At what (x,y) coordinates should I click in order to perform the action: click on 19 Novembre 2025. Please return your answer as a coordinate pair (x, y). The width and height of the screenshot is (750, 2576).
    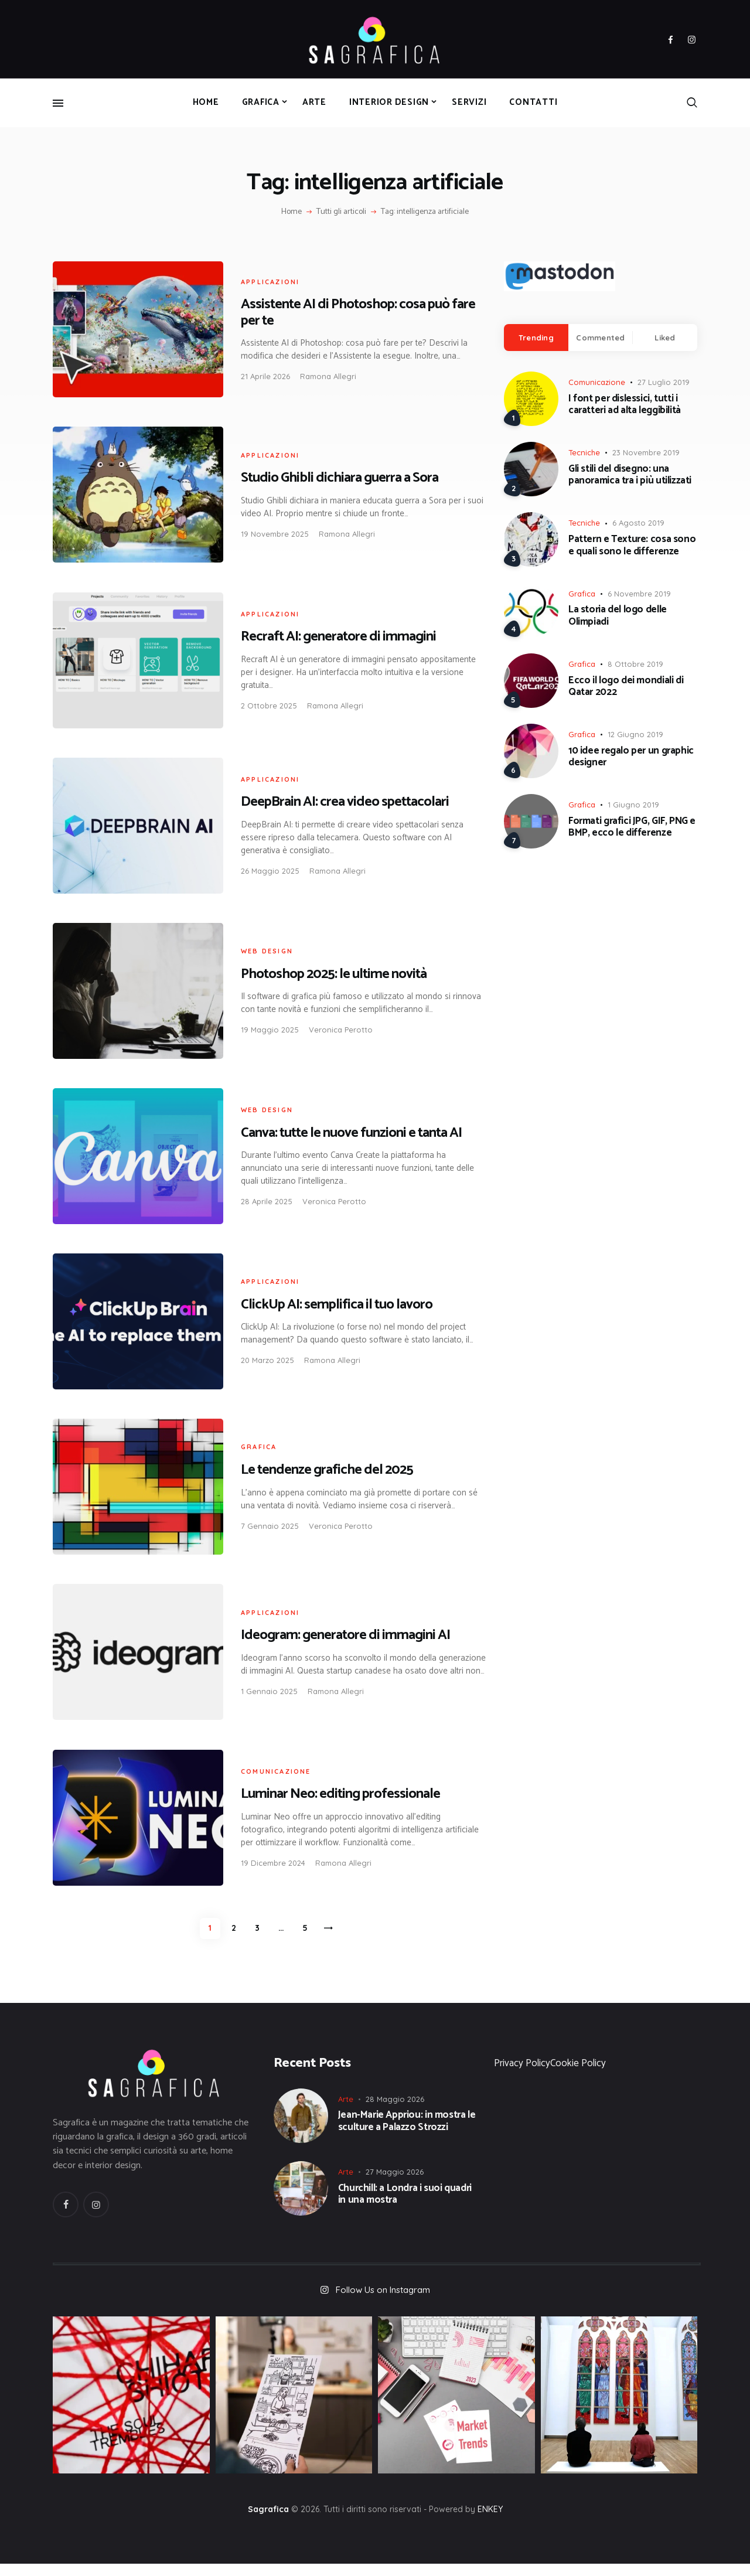
    Looking at the image, I should click on (275, 534).